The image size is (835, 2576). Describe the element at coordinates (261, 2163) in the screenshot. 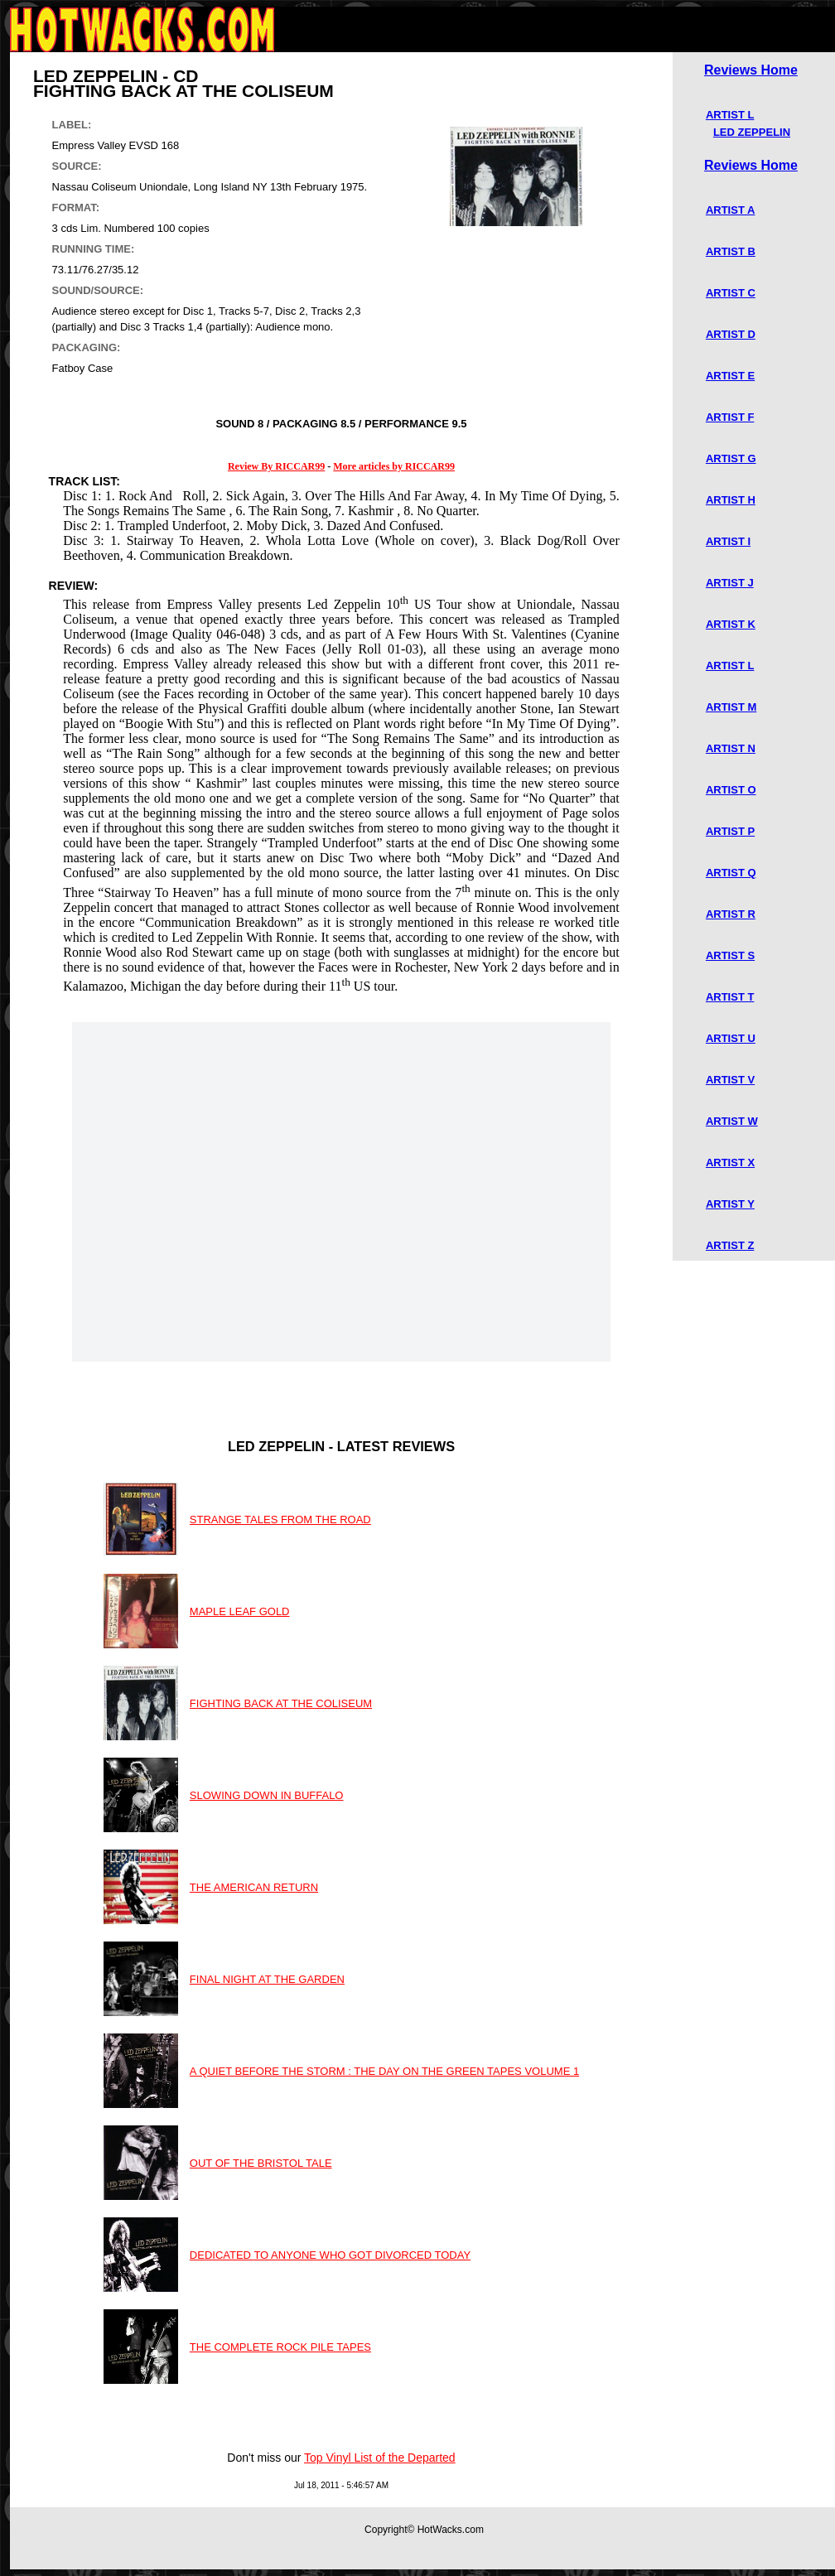

I see `OUT OF THE BRISTOL TALE` at that location.